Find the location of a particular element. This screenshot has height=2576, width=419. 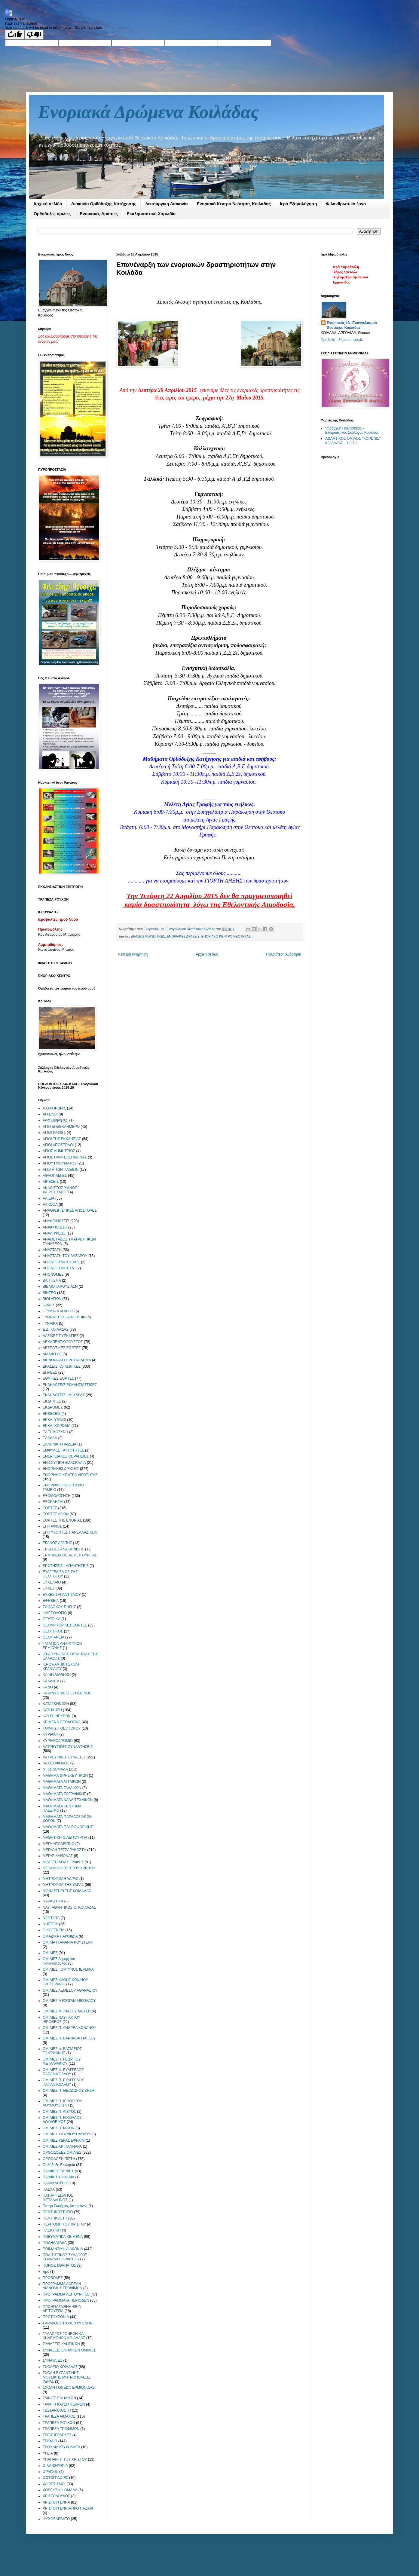

ΟΜΙΛΙΕΣ ΓΟΡΤΥΝΟΣ ΙΕΡΕΜΙΑ is located at coordinates (68, 1969).